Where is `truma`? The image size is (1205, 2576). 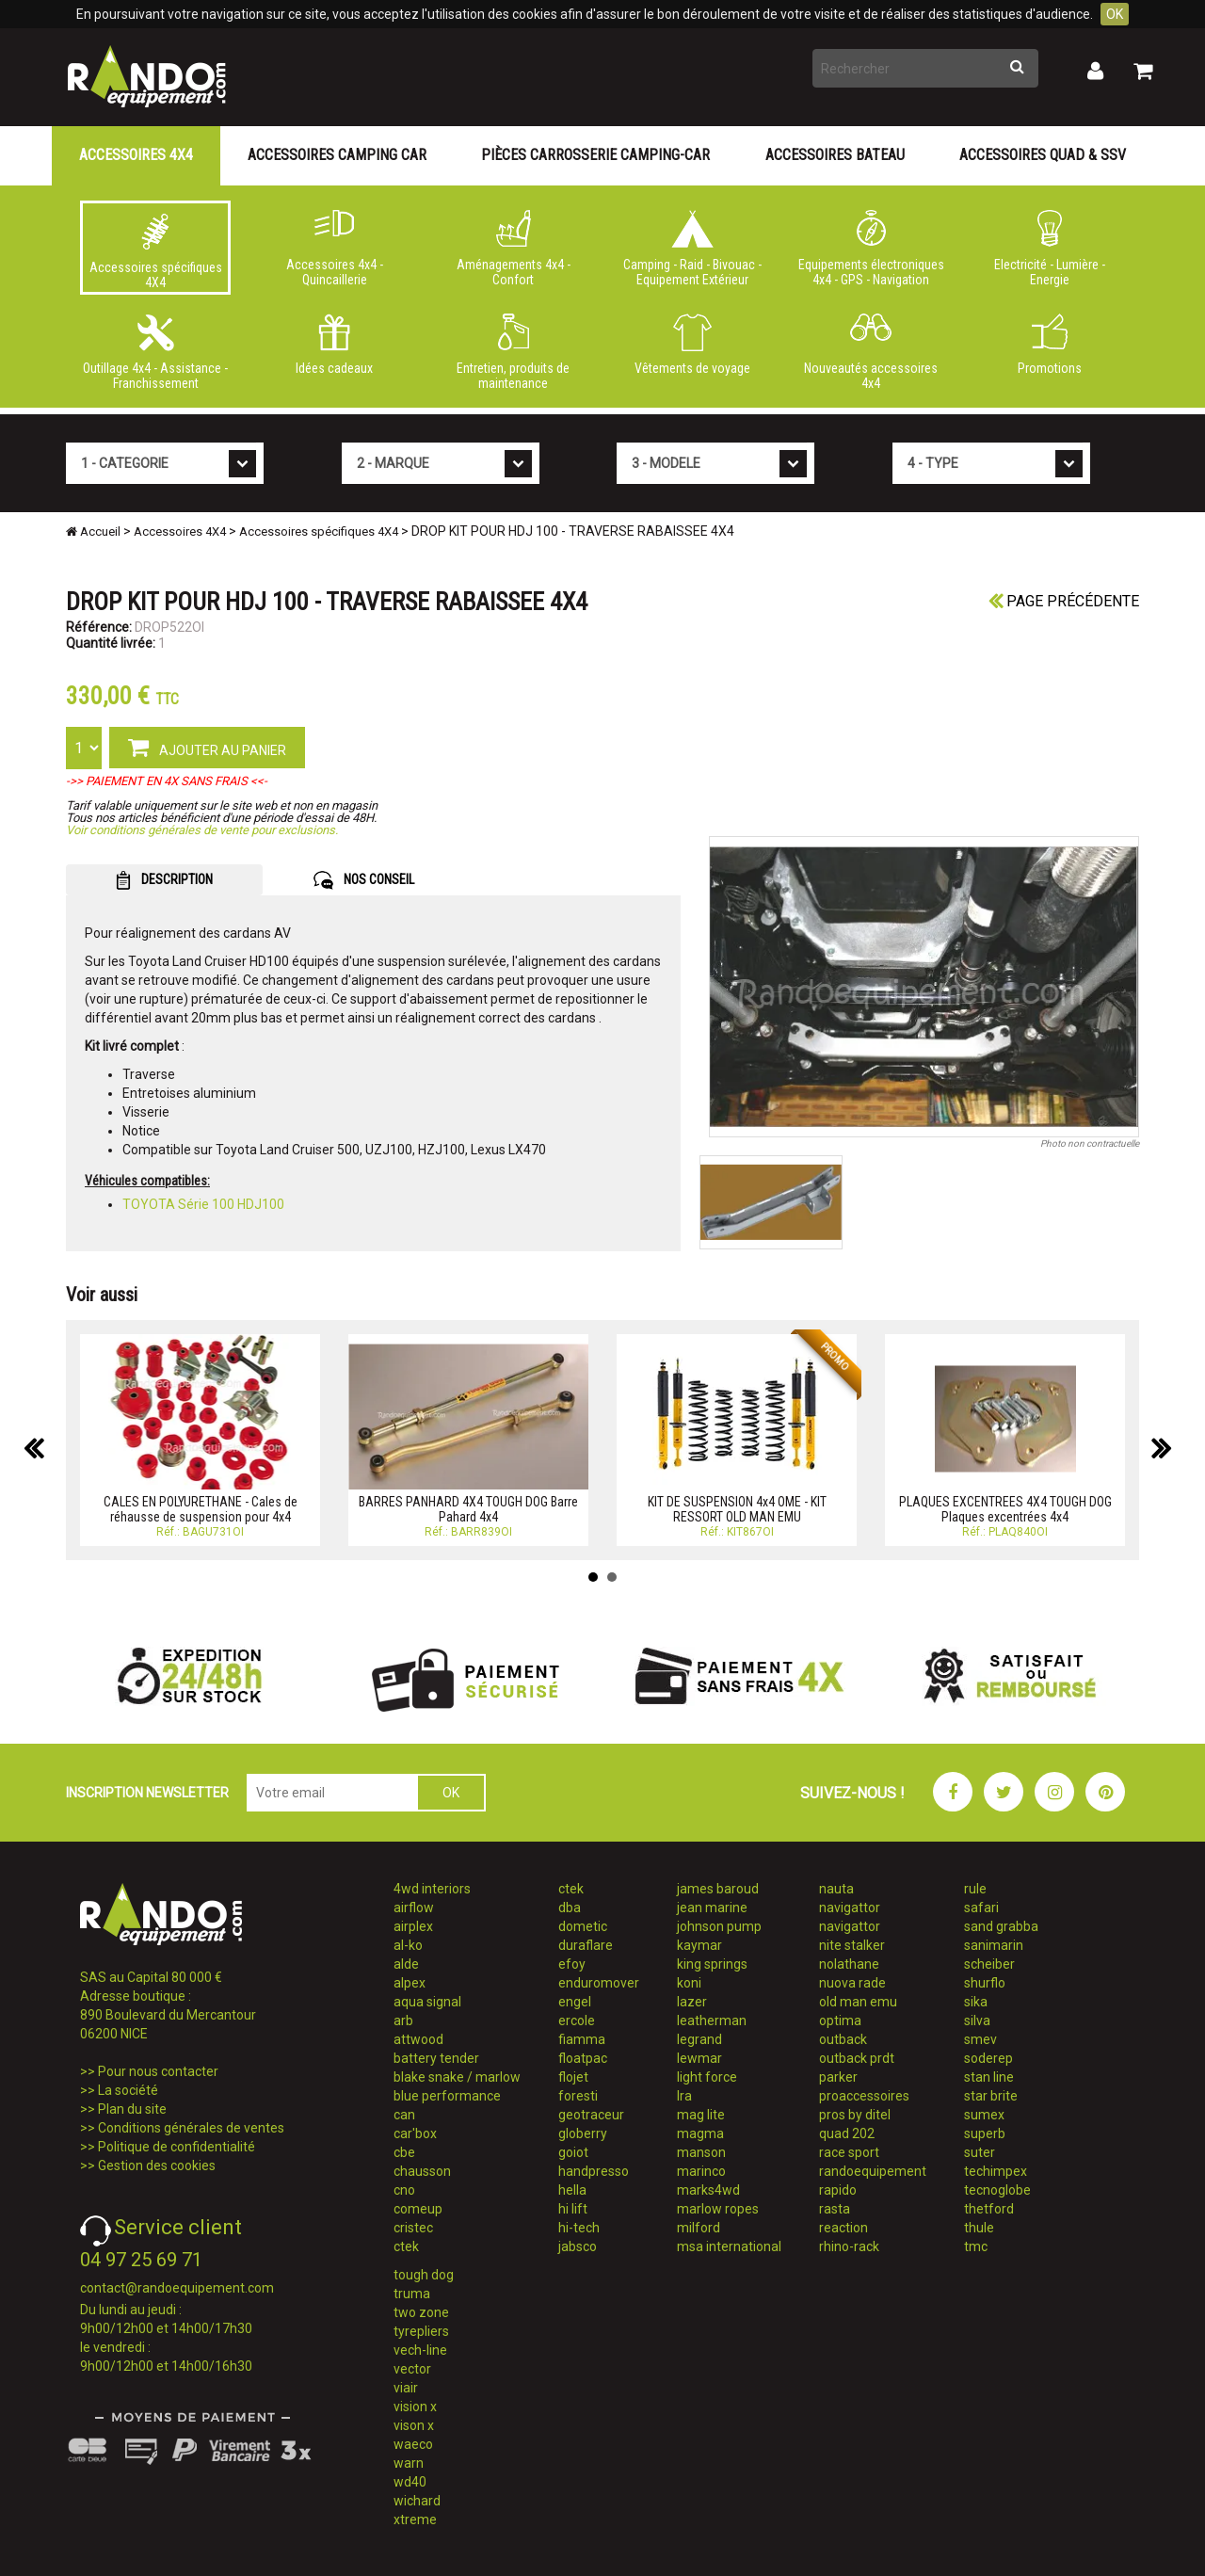 truma is located at coordinates (412, 2293).